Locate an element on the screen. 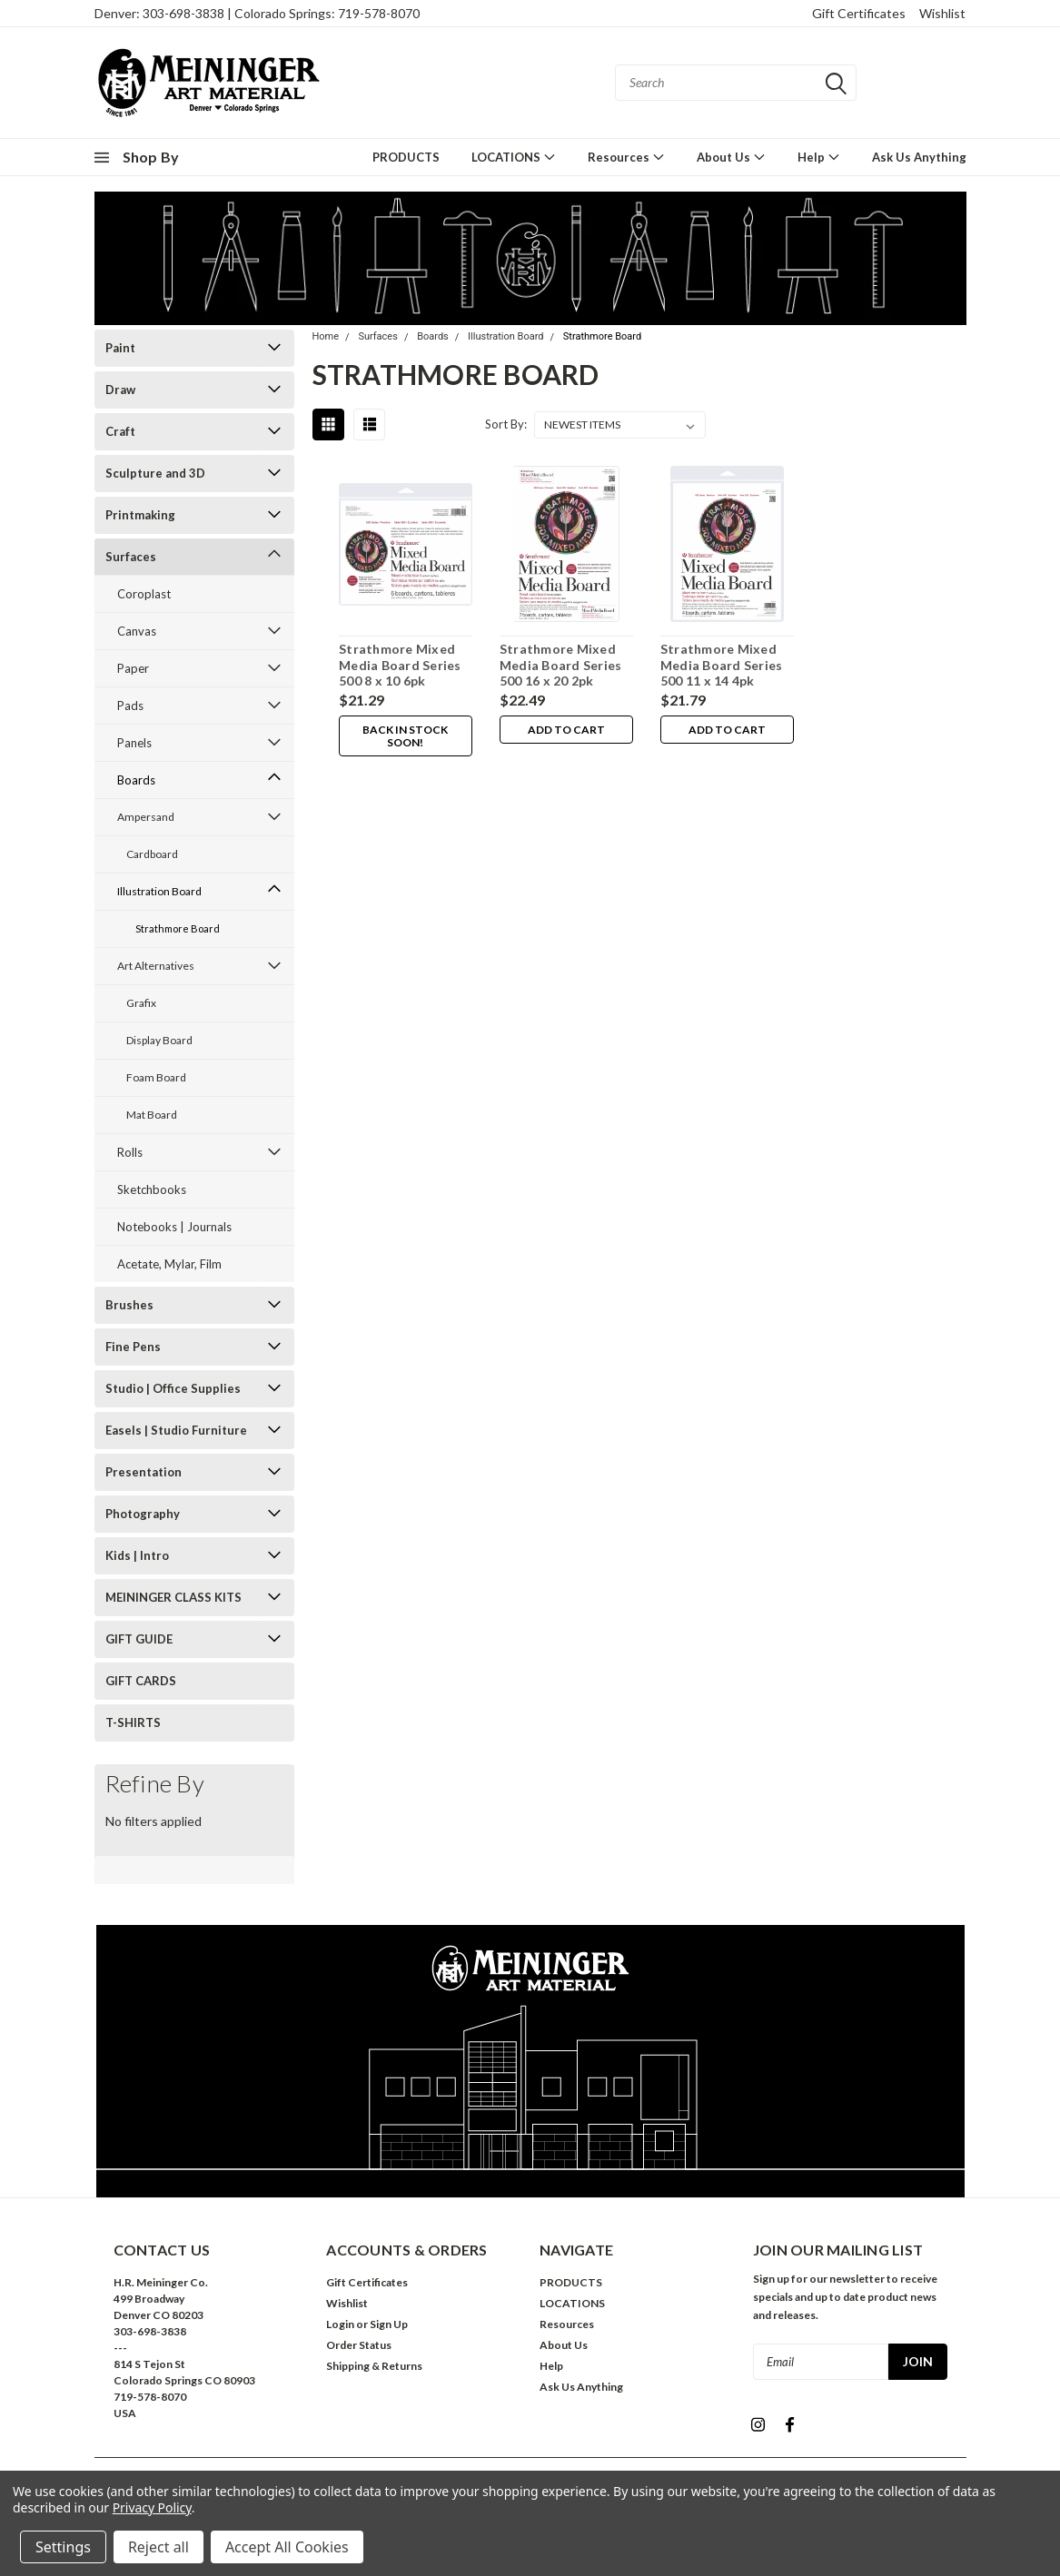 The image size is (1060, 2576). LOCATIONS is located at coordinates (513, 156).